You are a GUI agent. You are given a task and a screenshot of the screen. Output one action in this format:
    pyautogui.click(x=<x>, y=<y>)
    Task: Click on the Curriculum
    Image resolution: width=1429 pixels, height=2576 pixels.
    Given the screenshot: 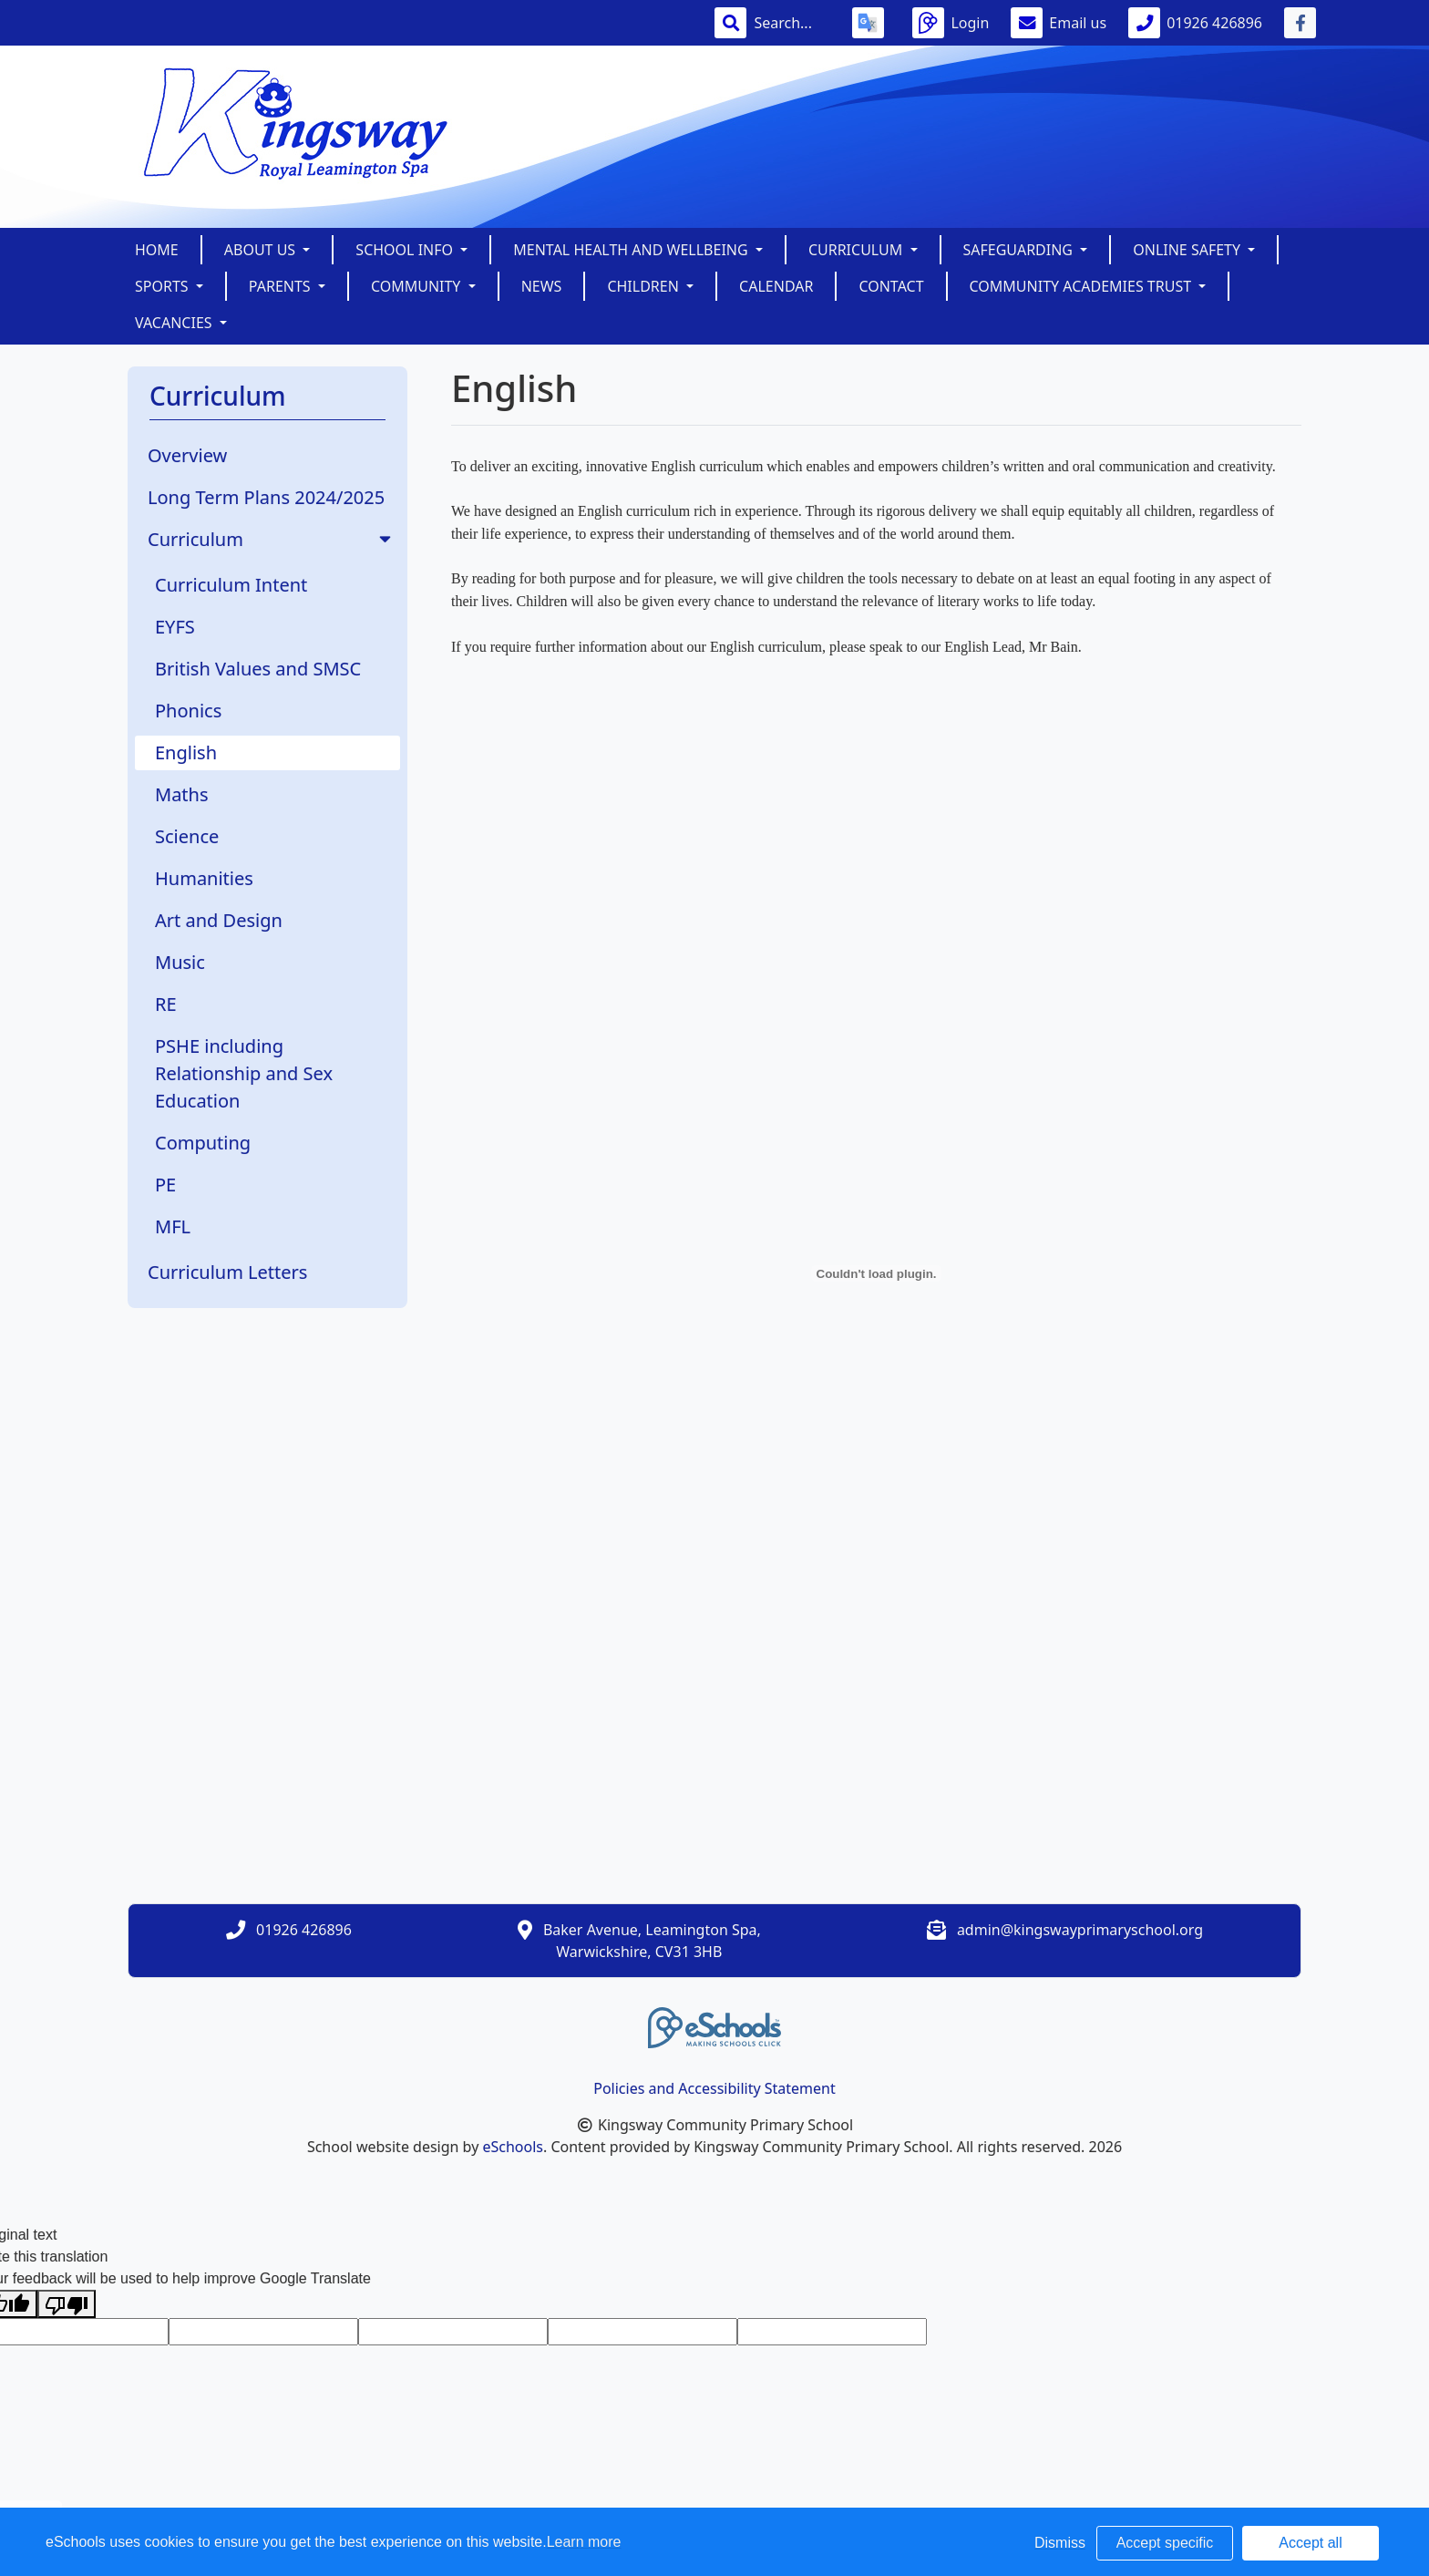 What is the action you would take?
    pyautogui.click(x=271, y=539)
    